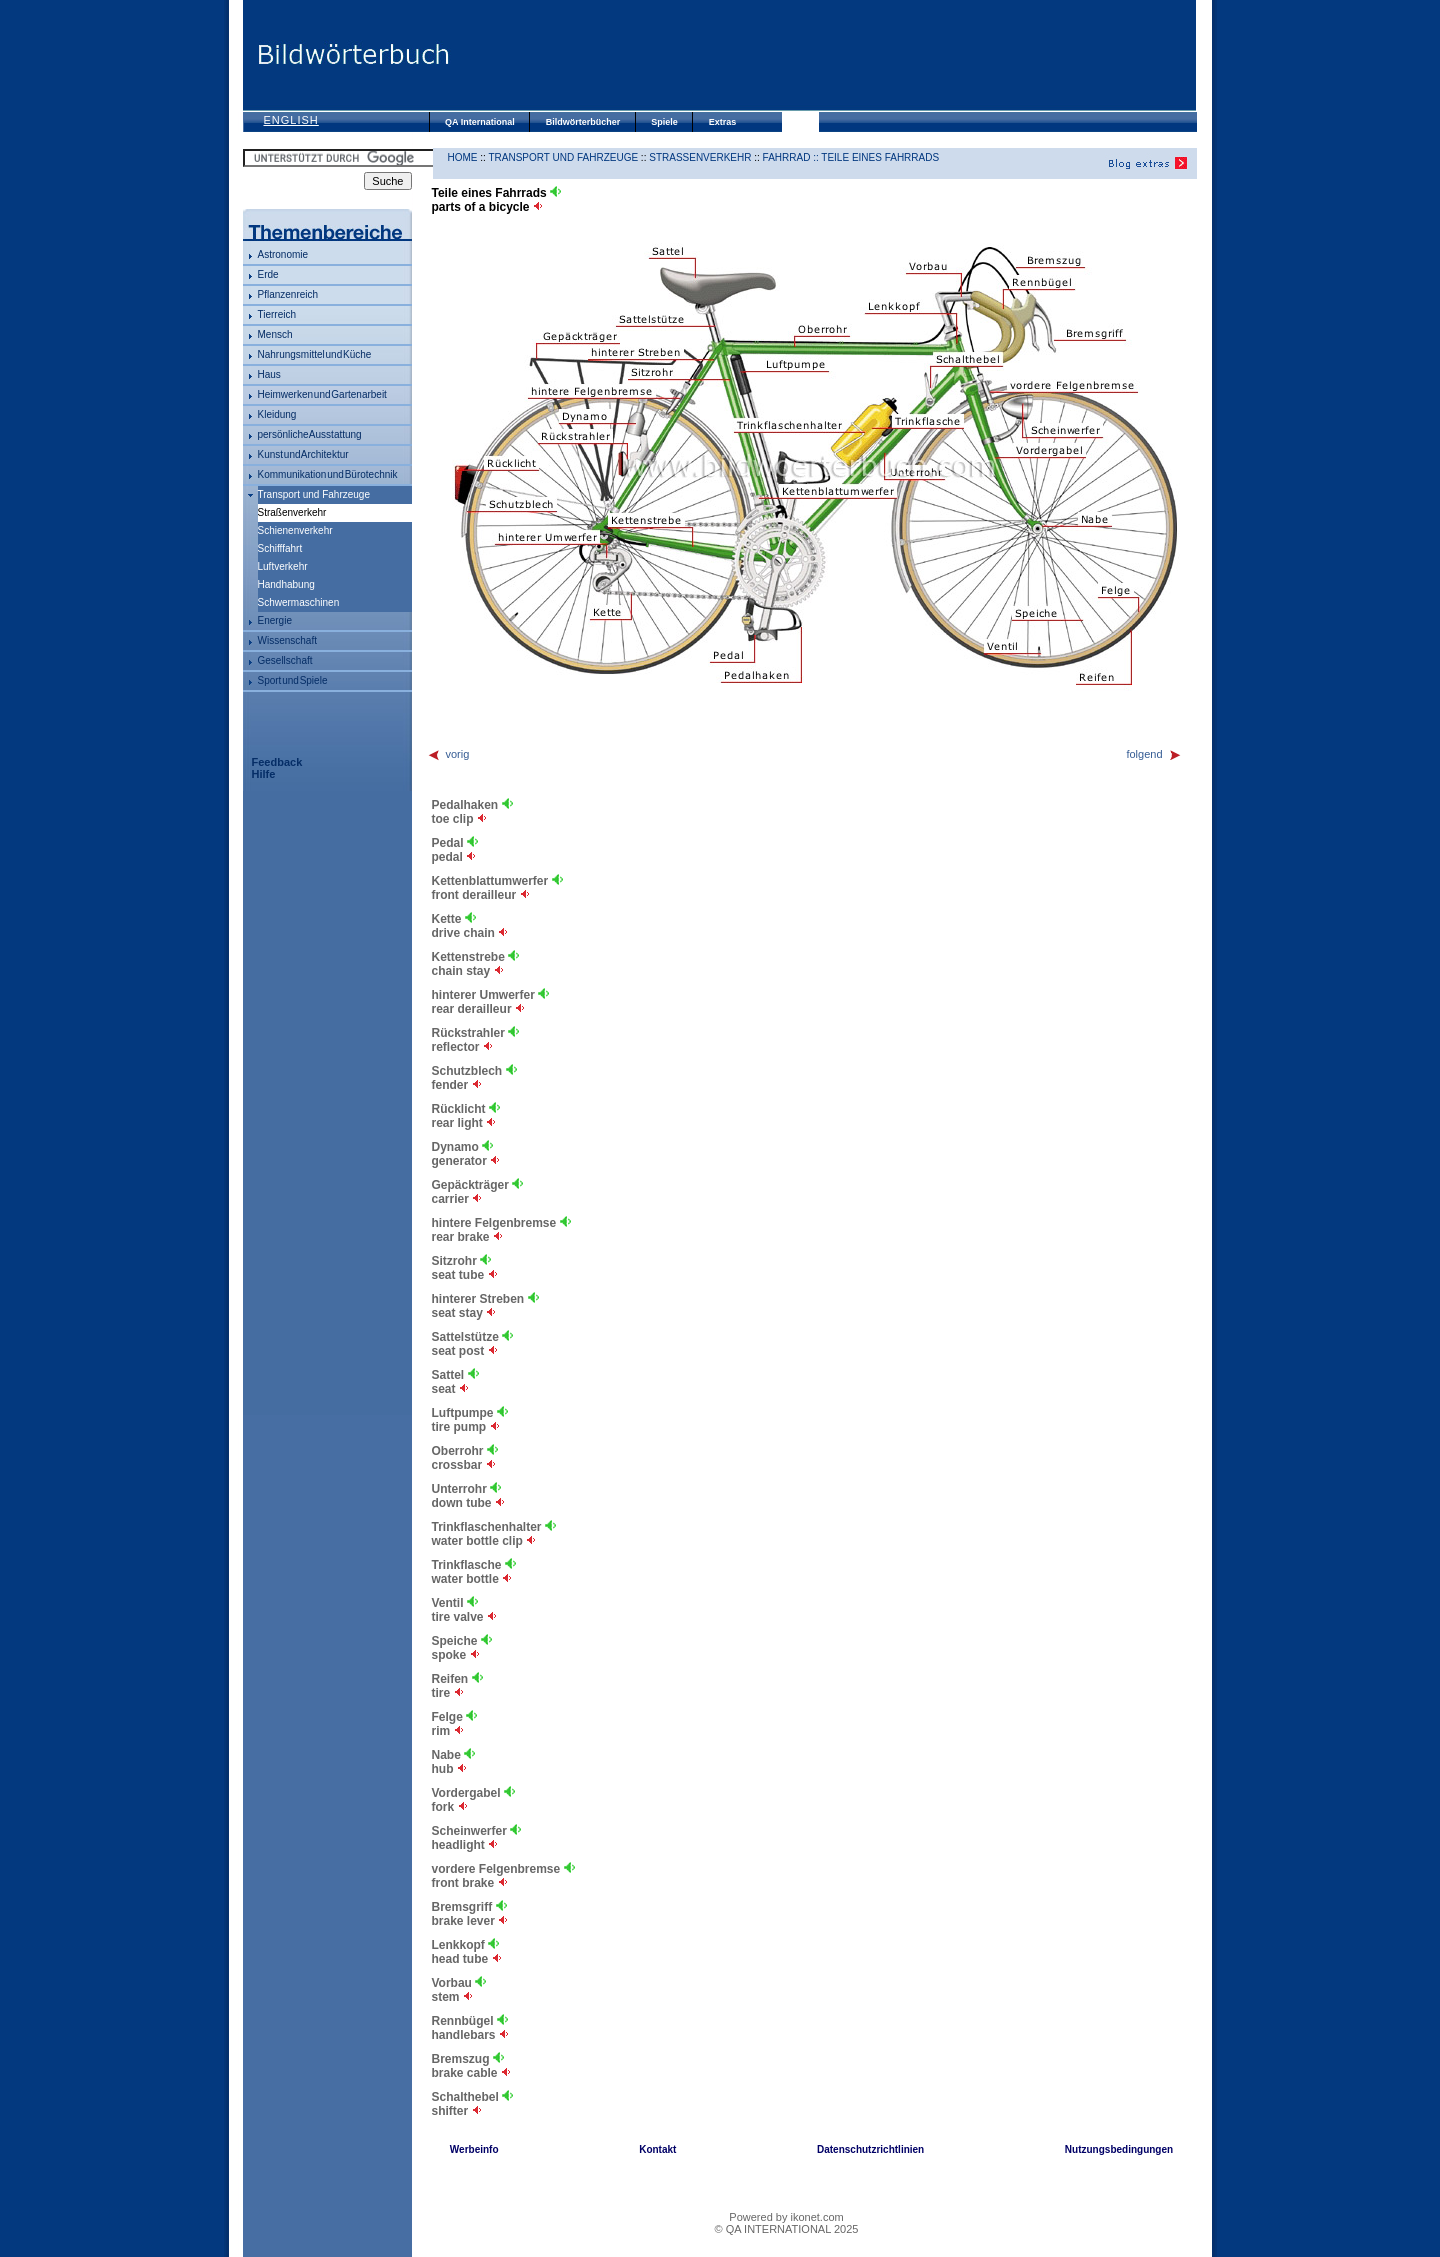  Describe the element at coordinates (277, 314) in the screenshot. I see `Tierreich` at that location.